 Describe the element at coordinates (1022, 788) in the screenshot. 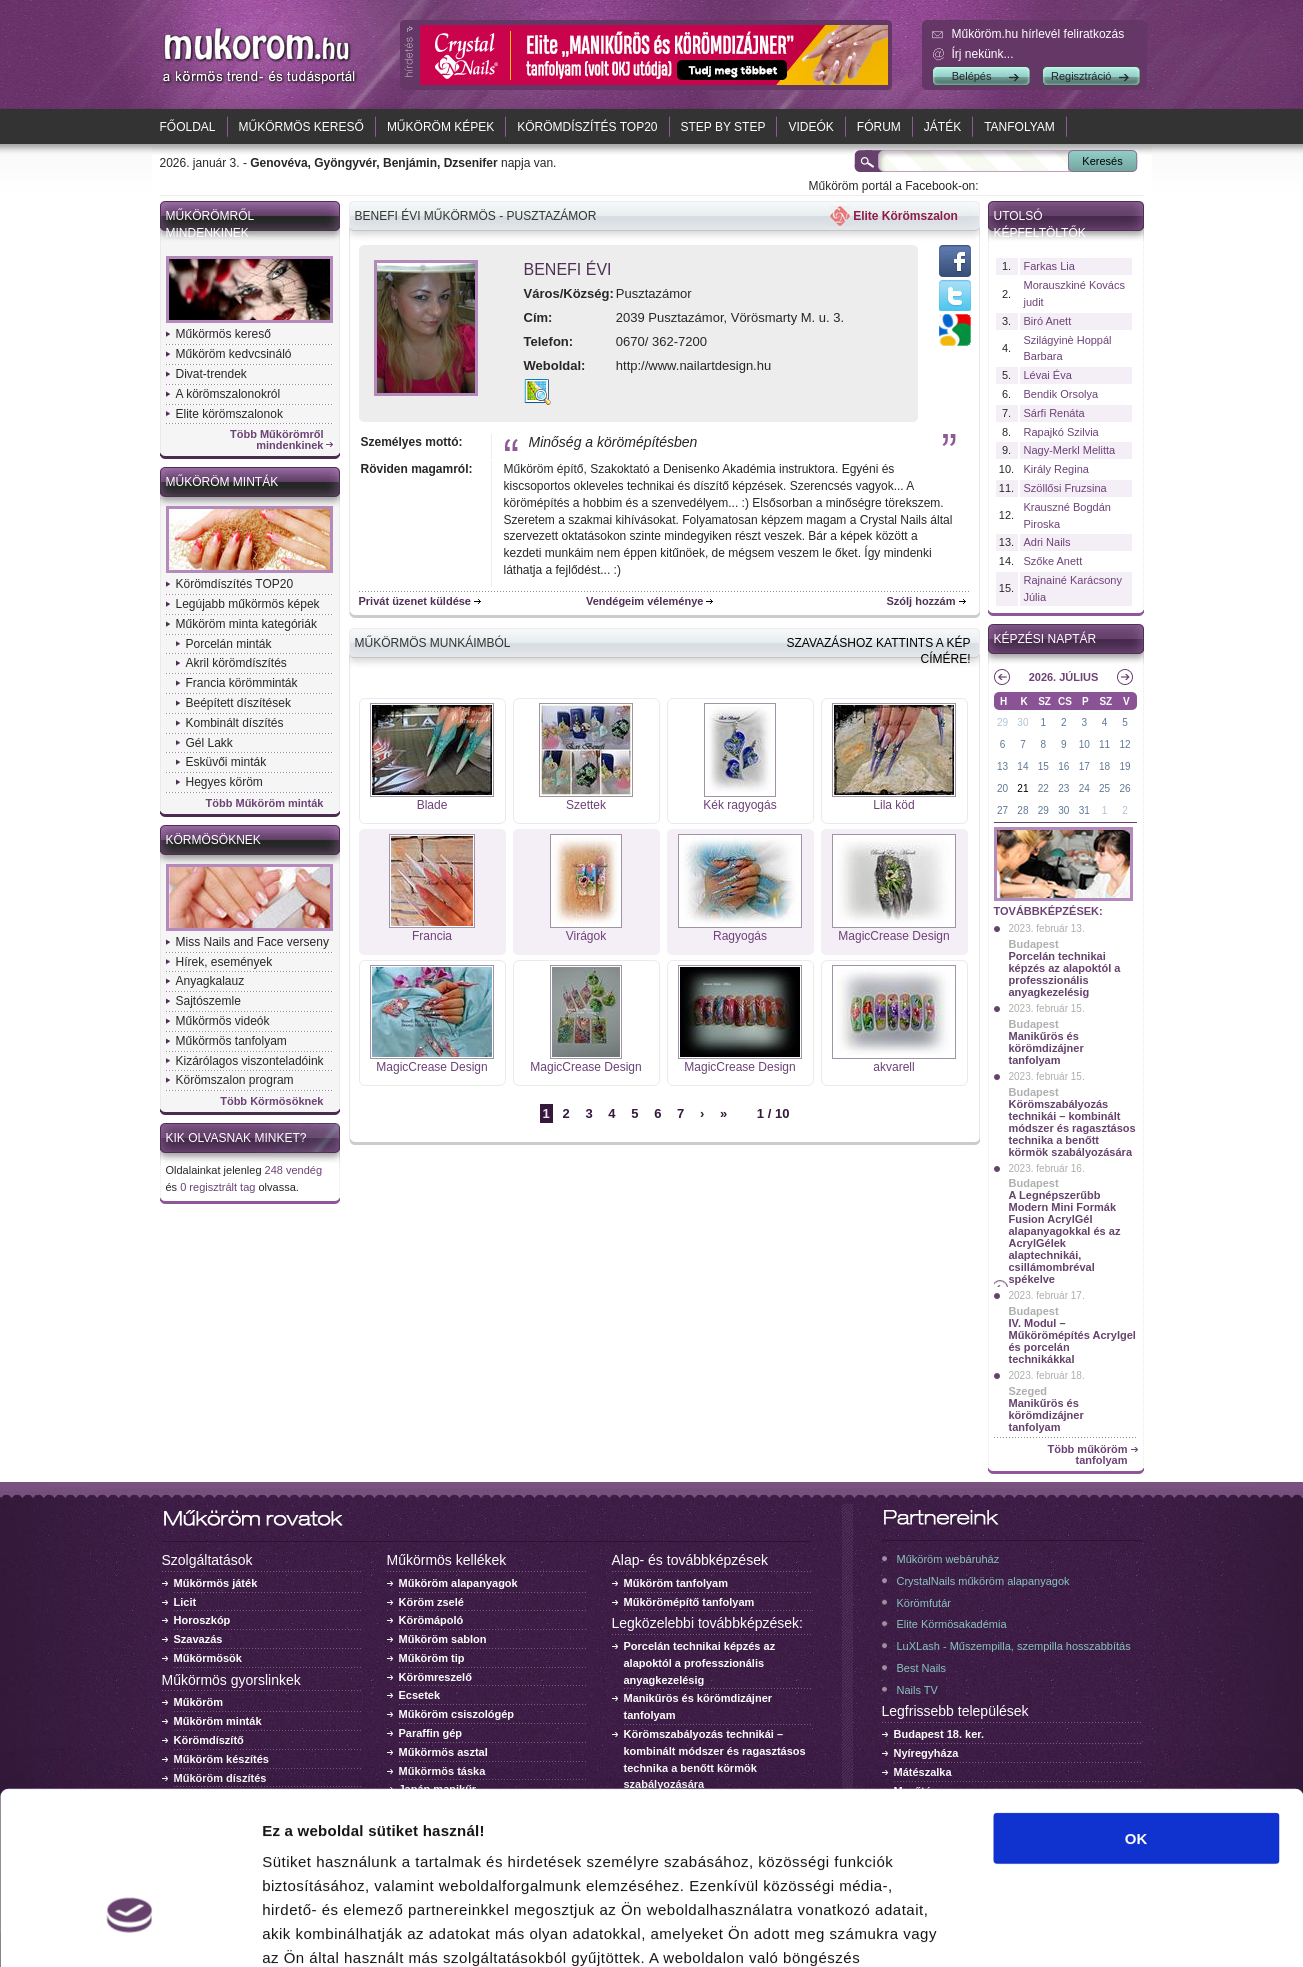

I see `21` at that location.